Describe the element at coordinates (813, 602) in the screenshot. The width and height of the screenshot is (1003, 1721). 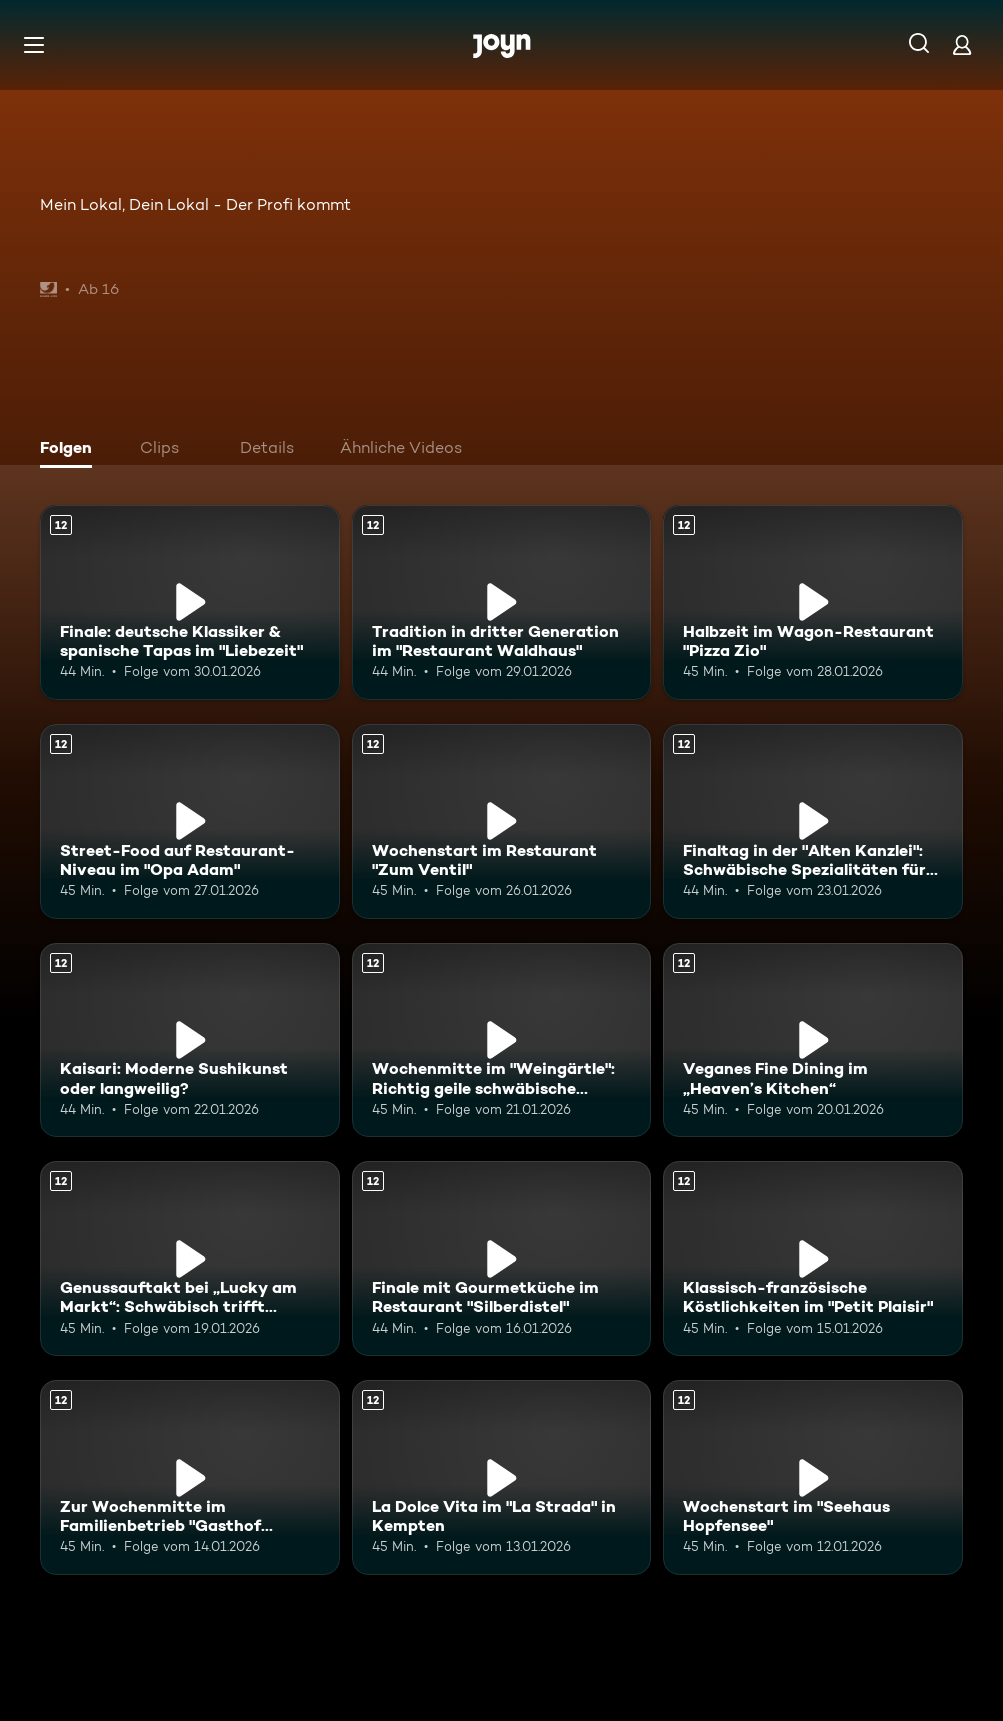
I see `[Halbzeit im Wagon-Restaurant "Pizza Zio". Ab 12 Jahren. Mehr Infos zur Episode]` at that location.